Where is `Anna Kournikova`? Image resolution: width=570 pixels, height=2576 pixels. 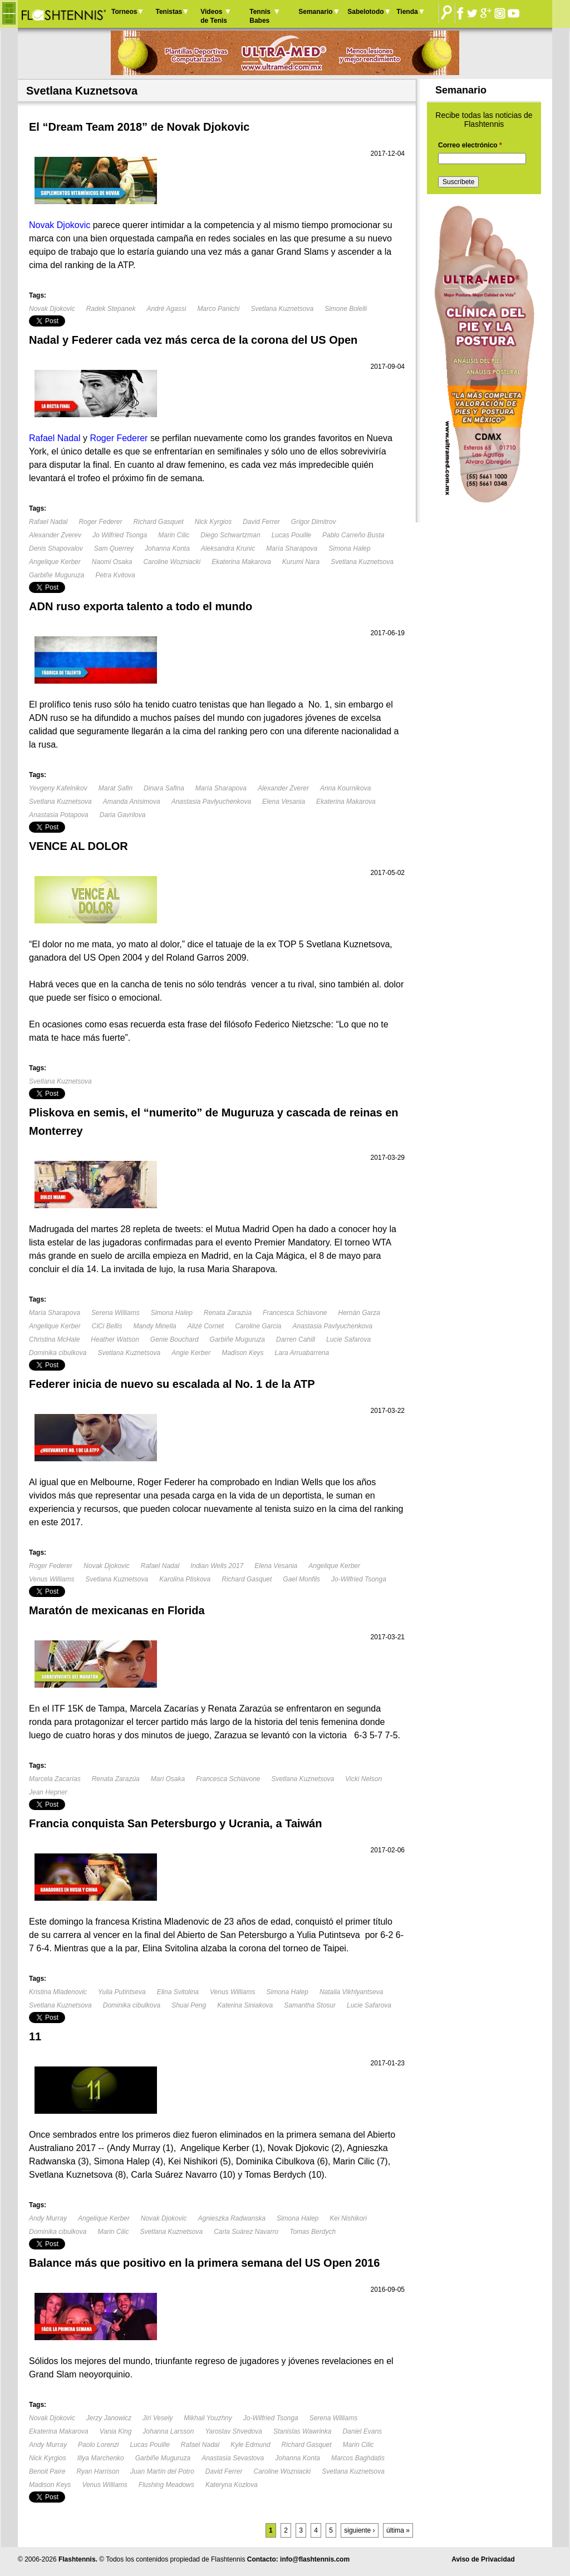 Anna Kournikova is located at coordinates (345, 788).